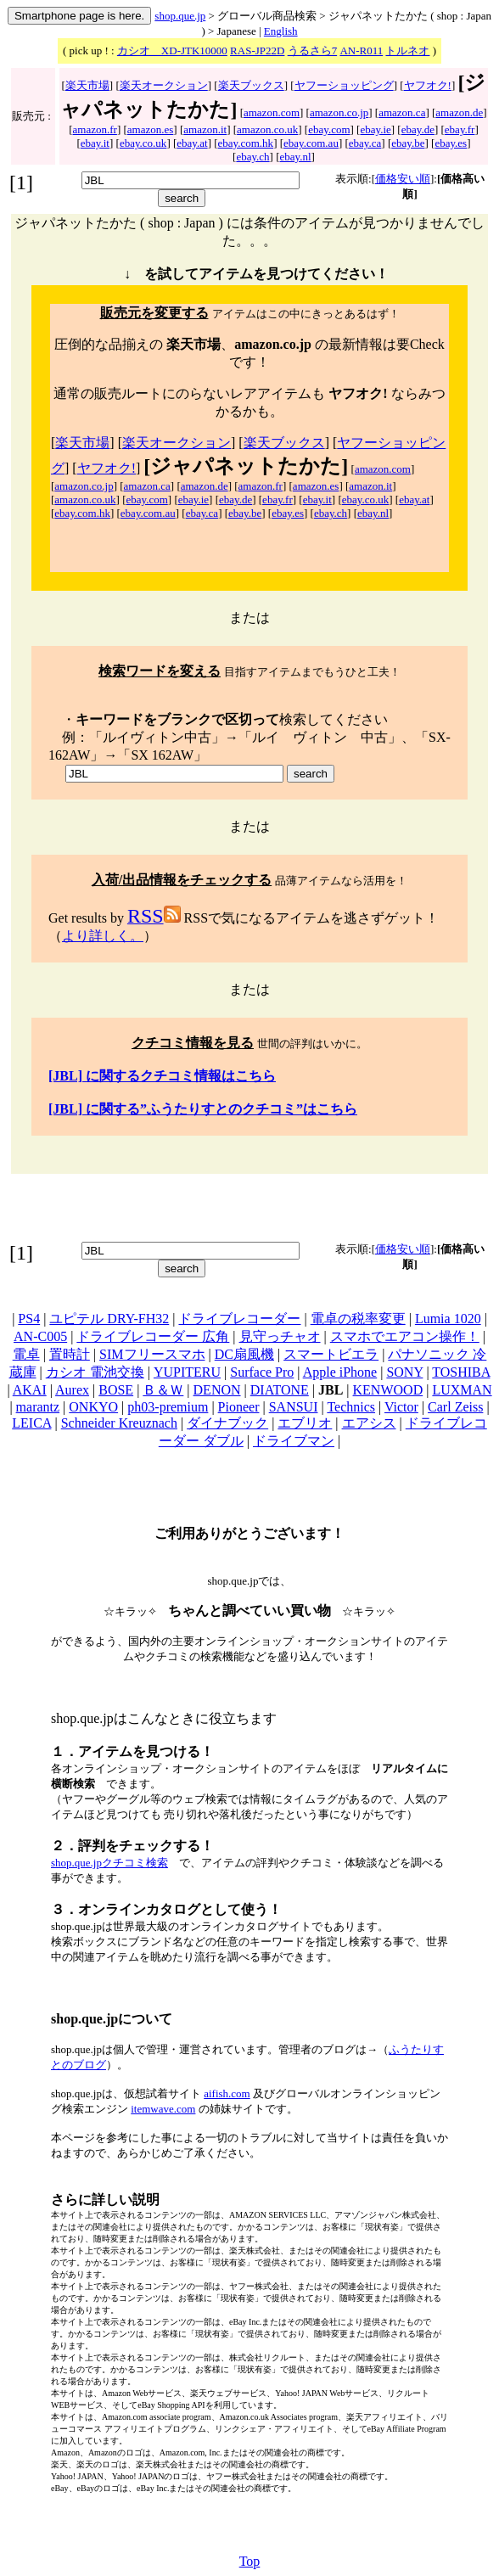  I want to click on ebay.com, so click(329, 129).